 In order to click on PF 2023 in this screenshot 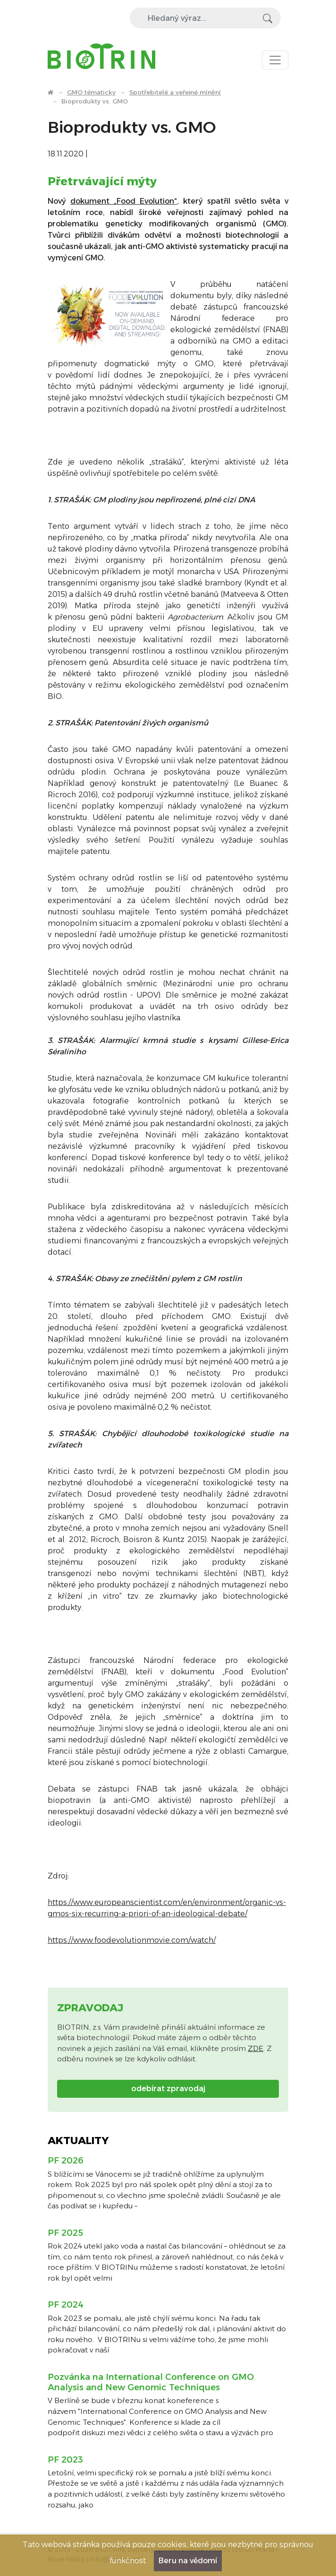, I will do `click(65, 2460)`.